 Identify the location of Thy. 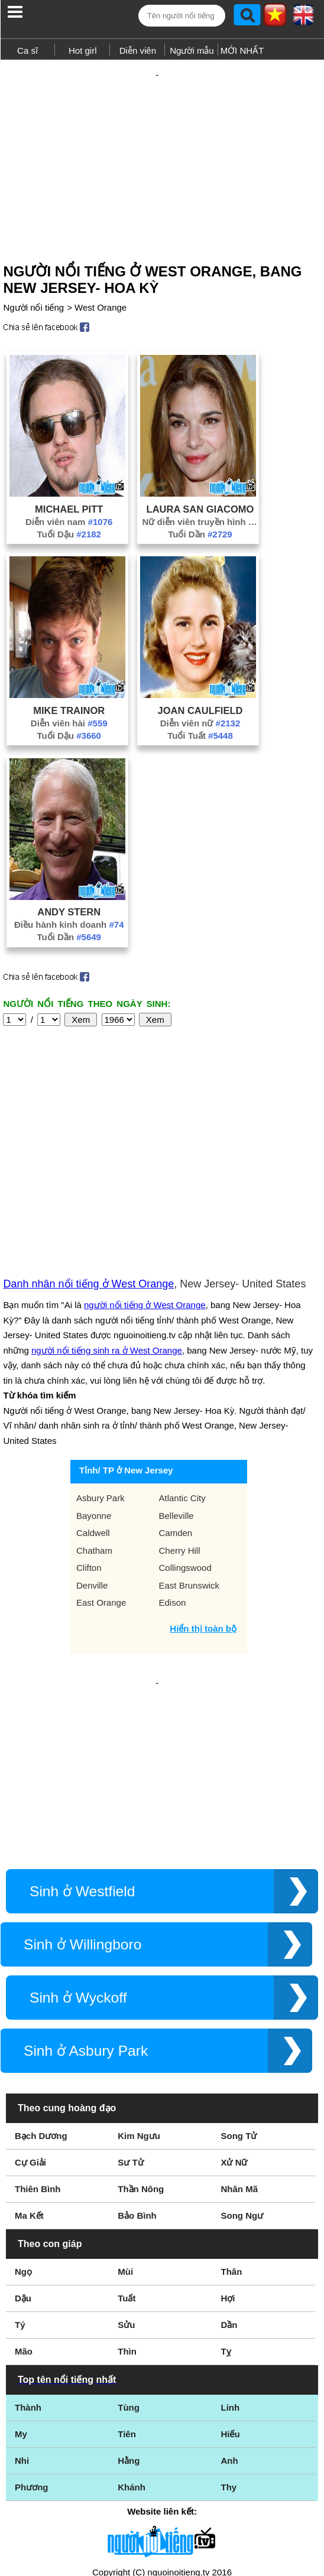
(228, 2339).